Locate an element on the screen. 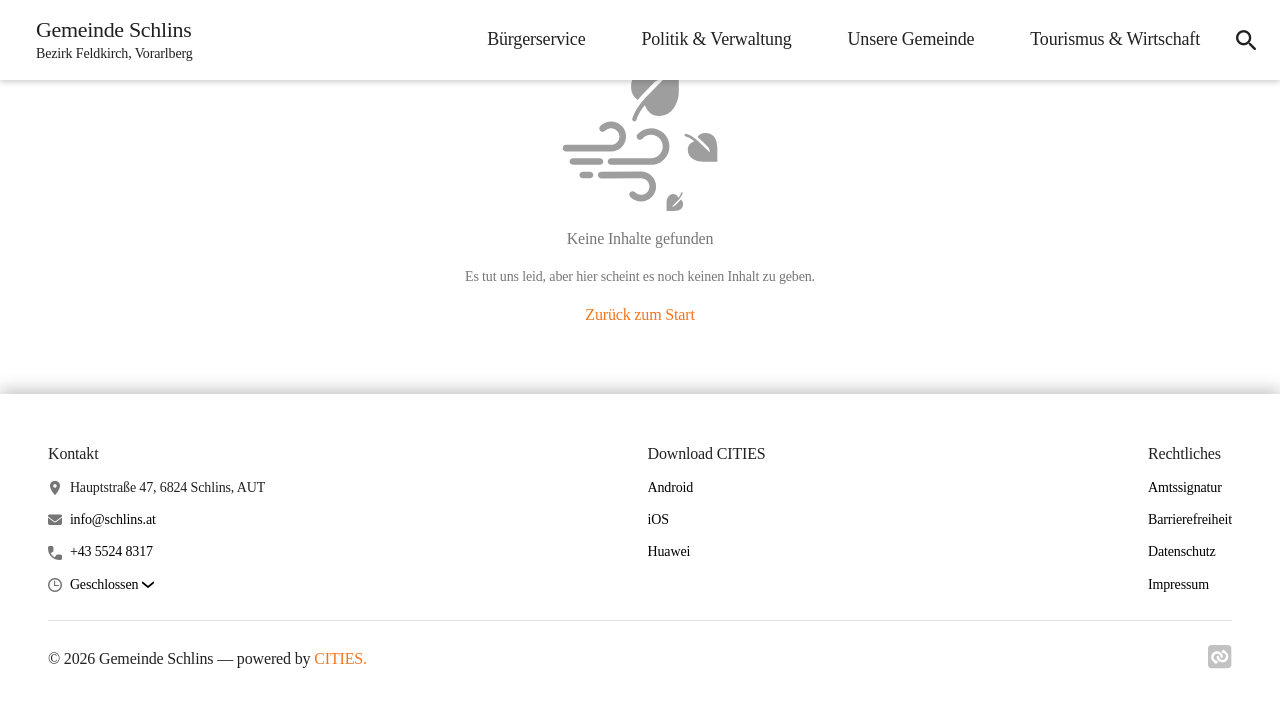  Bürgerservice [menuitem] is located at coordinates (536, 39).